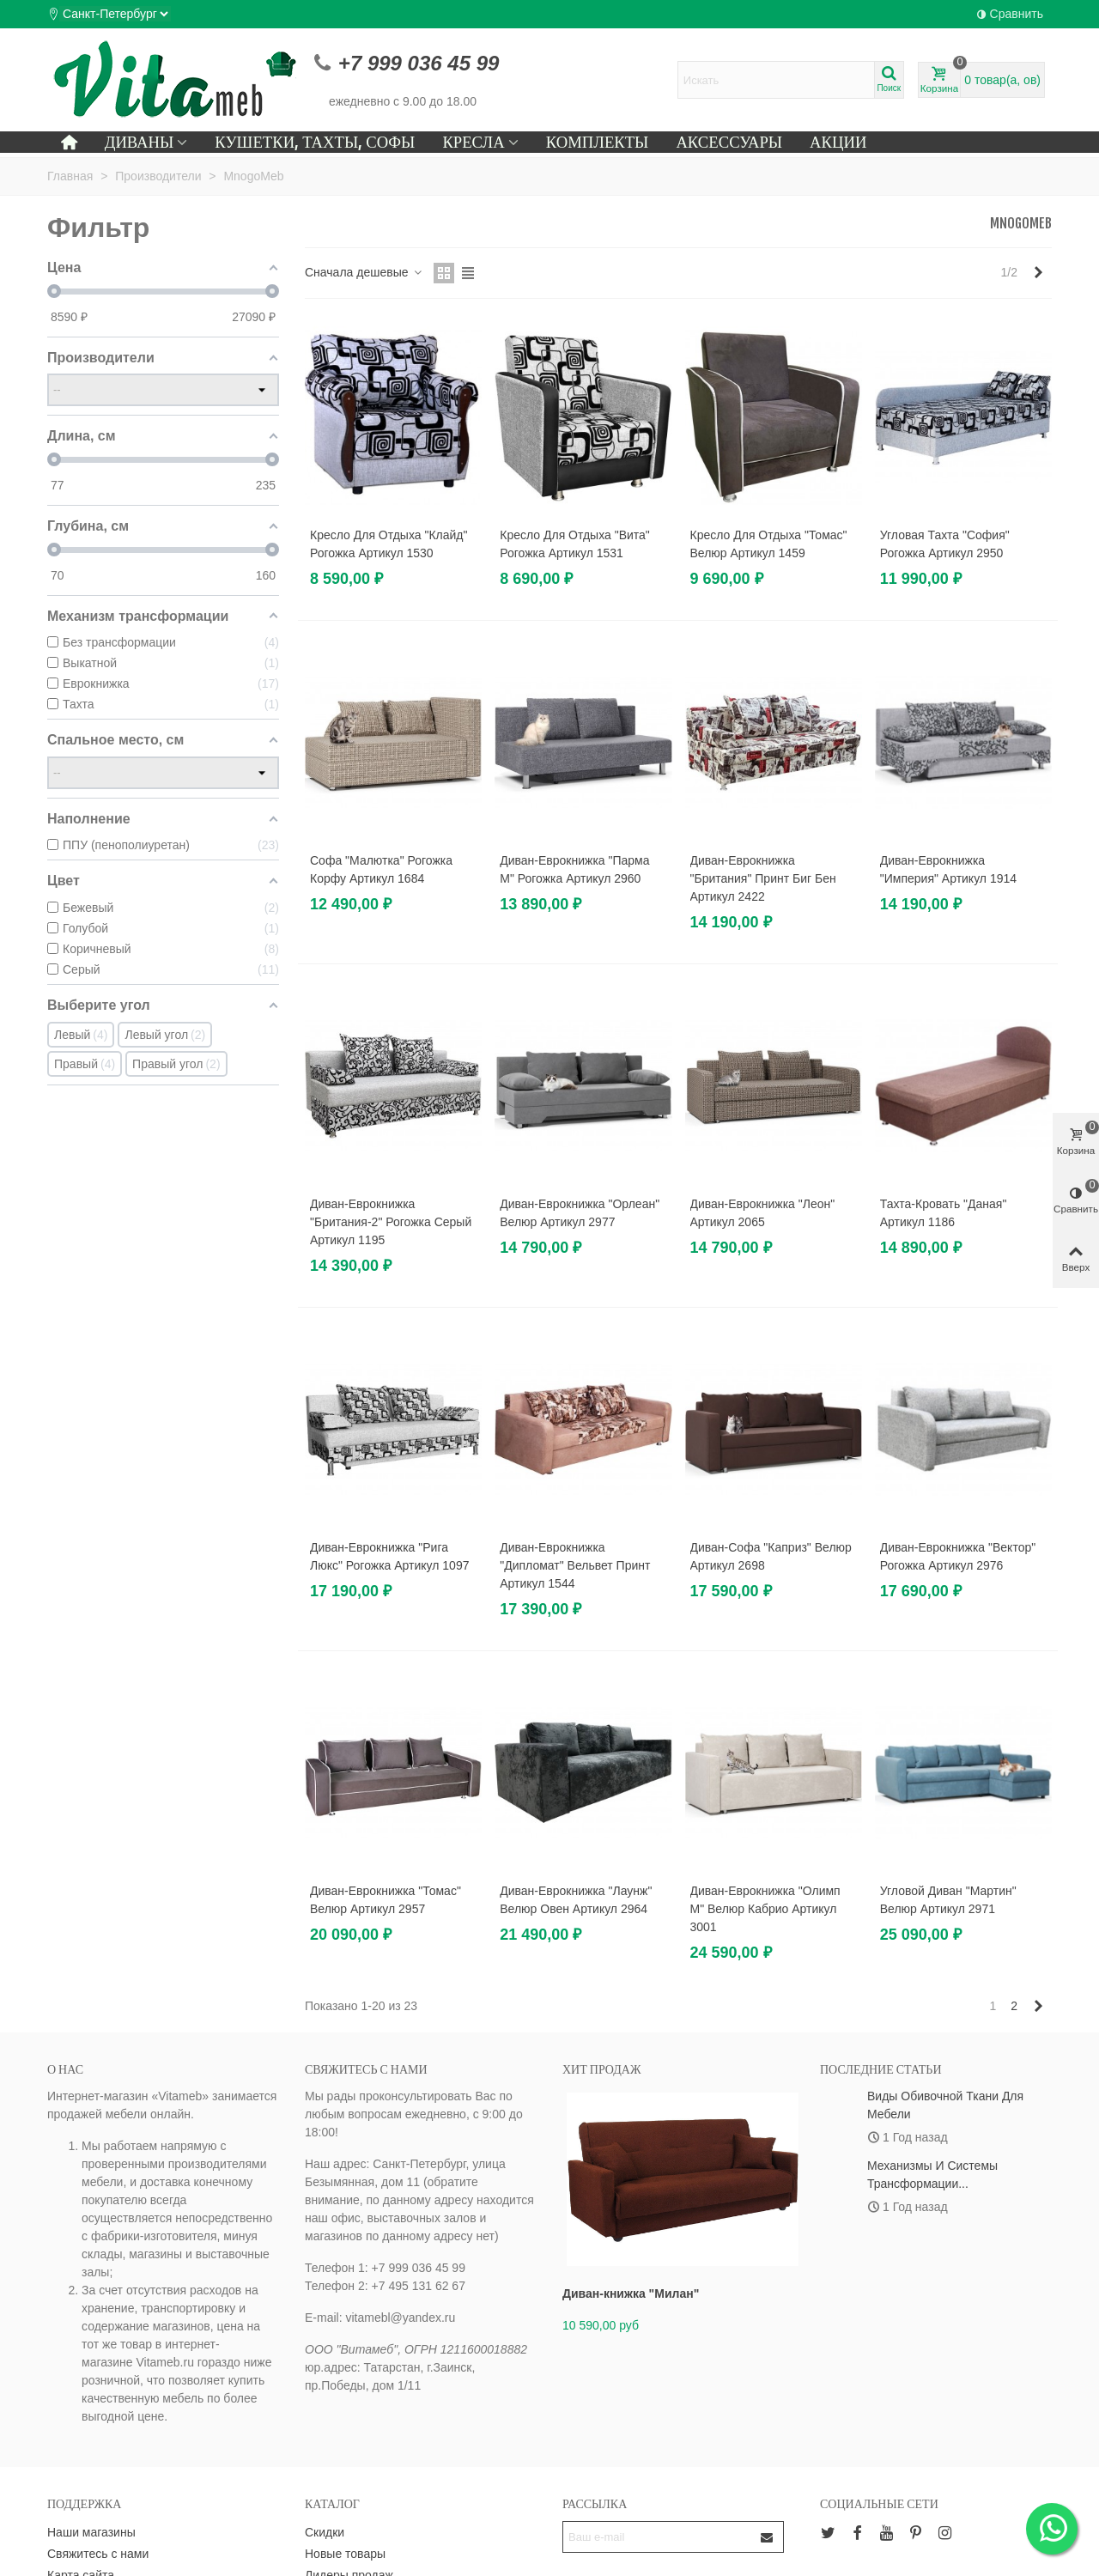 This screenshot has height=2576, width=1099. Describe the element at coordinates (601, 2069) in the screenshot. I see `Хит продаж` at that location.